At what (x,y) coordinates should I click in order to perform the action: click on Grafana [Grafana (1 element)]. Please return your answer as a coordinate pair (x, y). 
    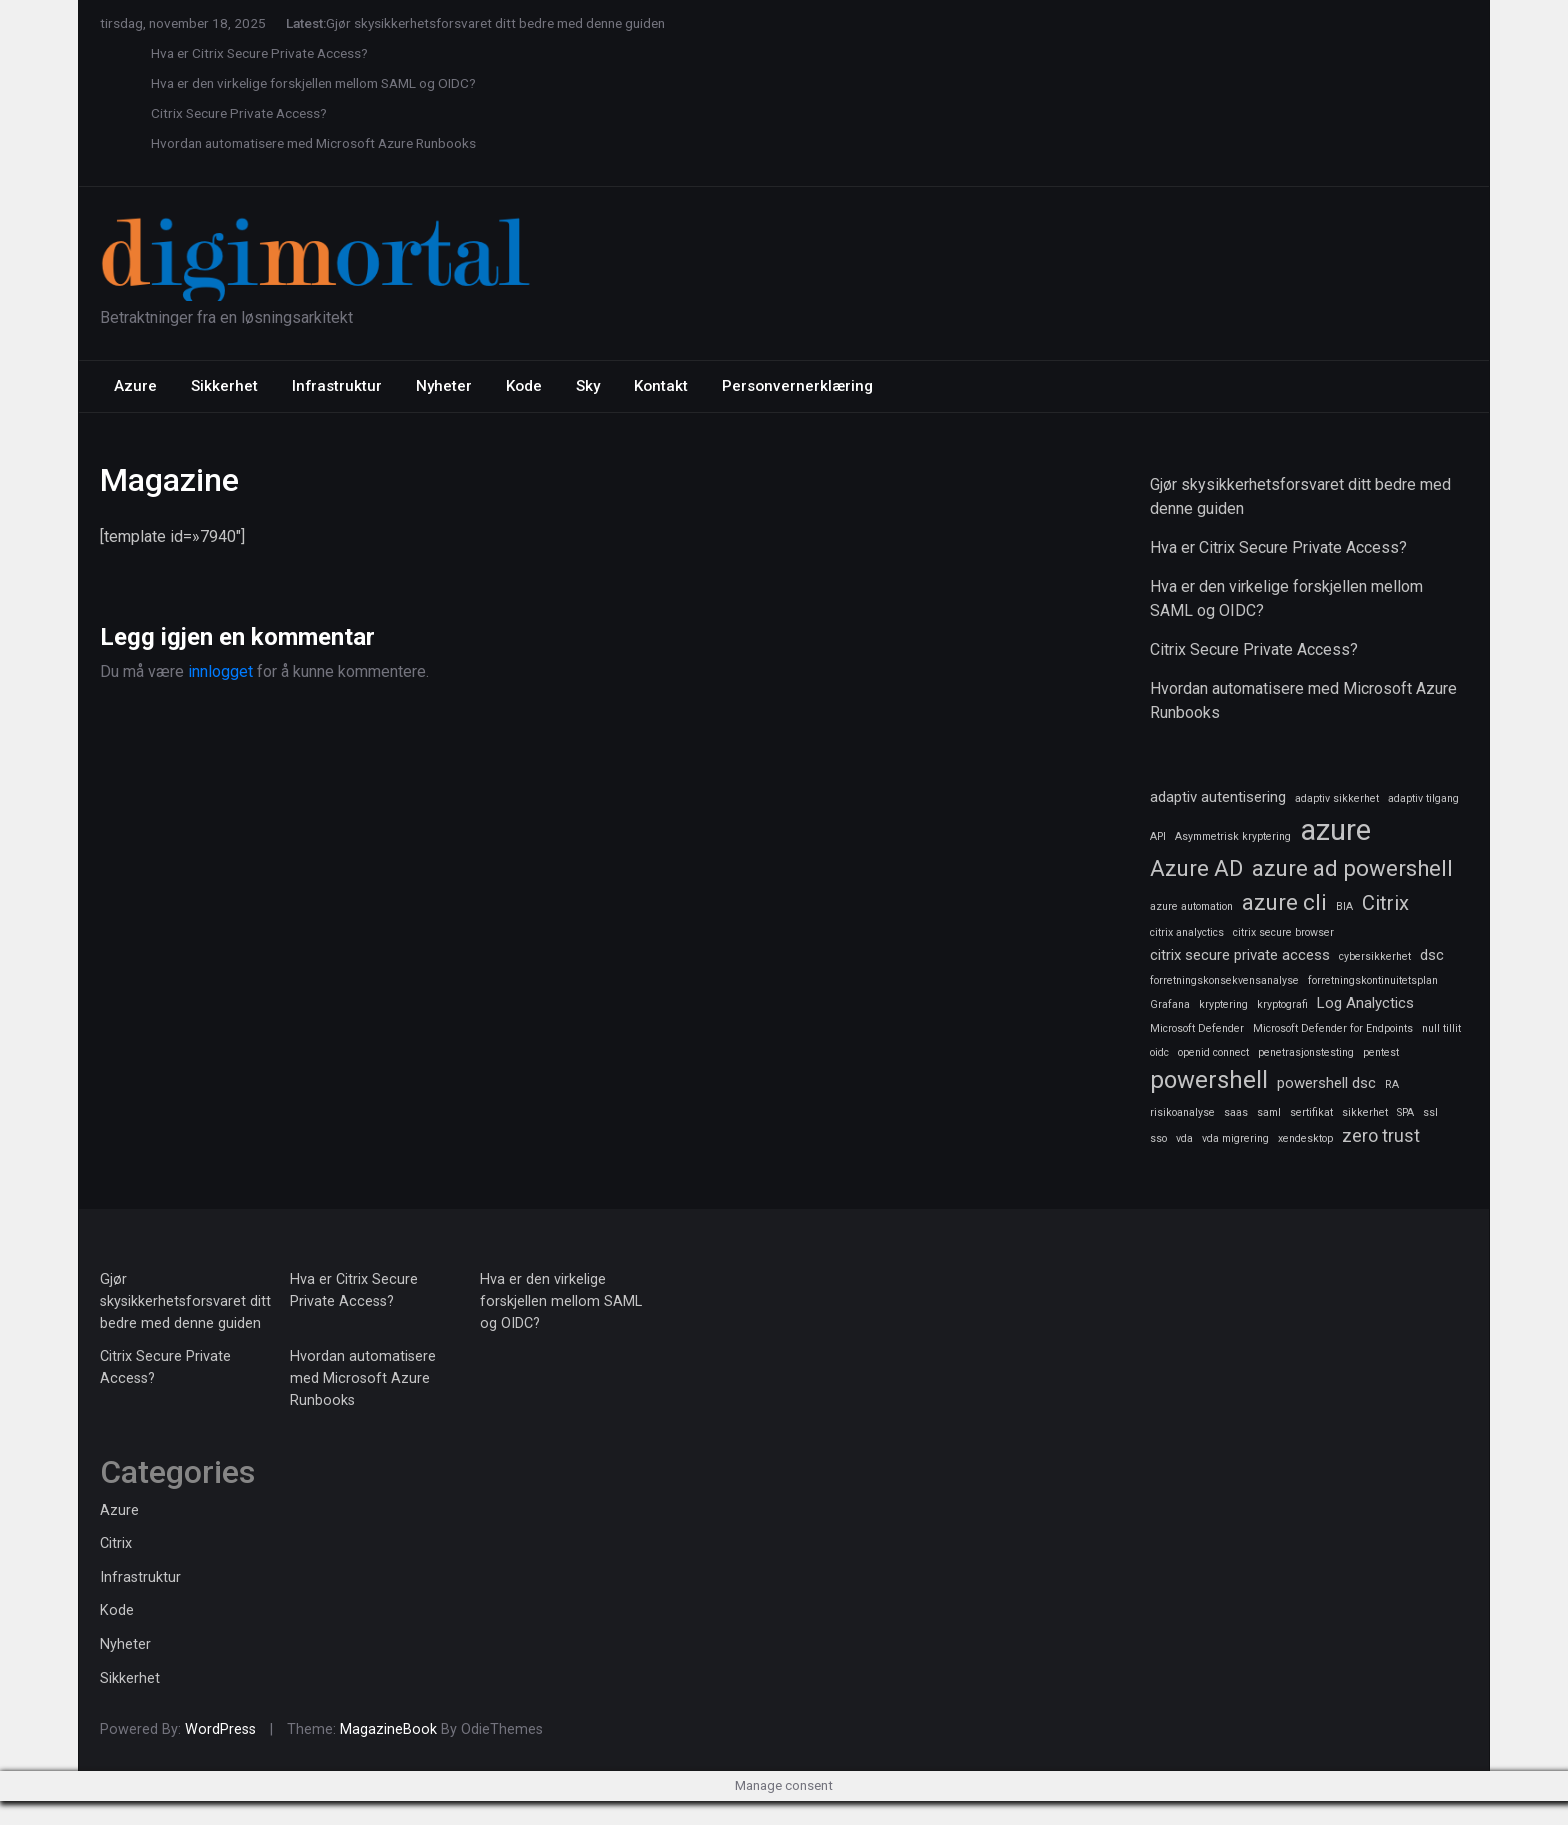
    Looking at the image, I should click on (1170, 1004).